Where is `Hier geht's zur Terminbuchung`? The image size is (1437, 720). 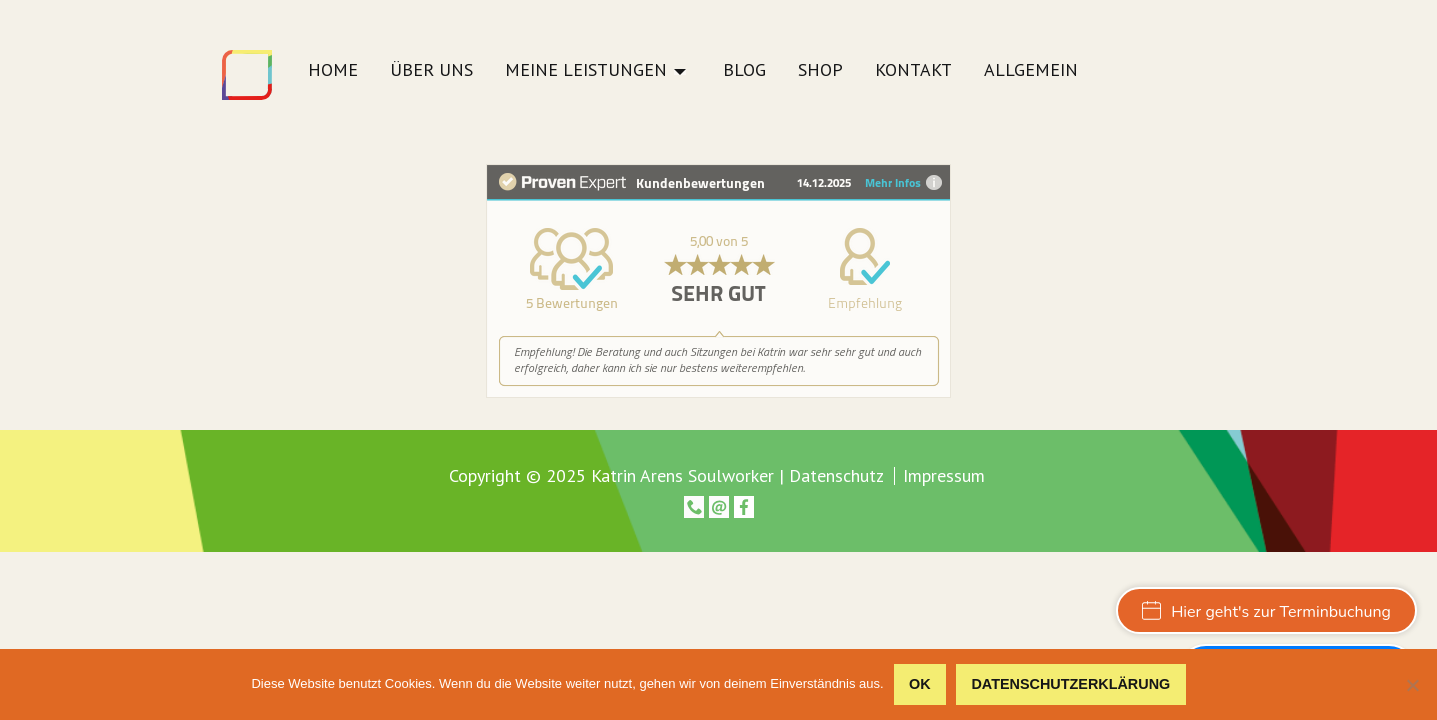 Hier geht's zur Terminbuchung is located at coordinates (1266, 612).